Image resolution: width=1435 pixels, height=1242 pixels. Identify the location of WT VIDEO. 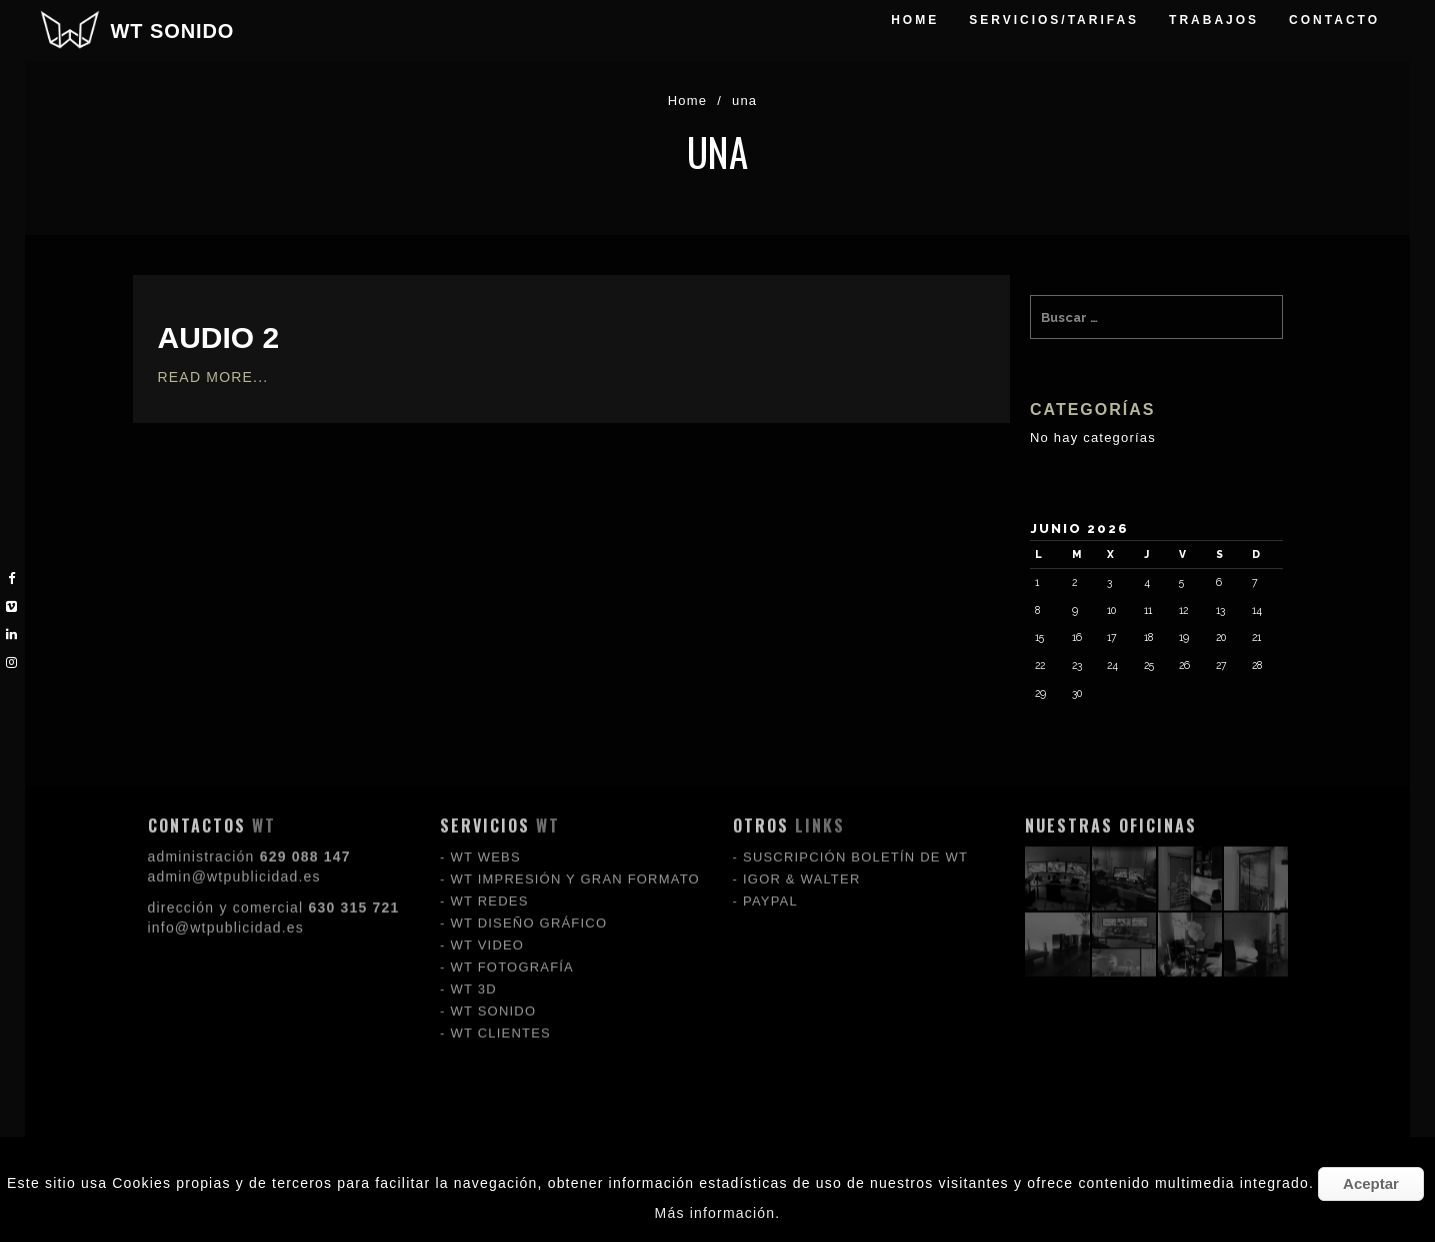
(488, 839).